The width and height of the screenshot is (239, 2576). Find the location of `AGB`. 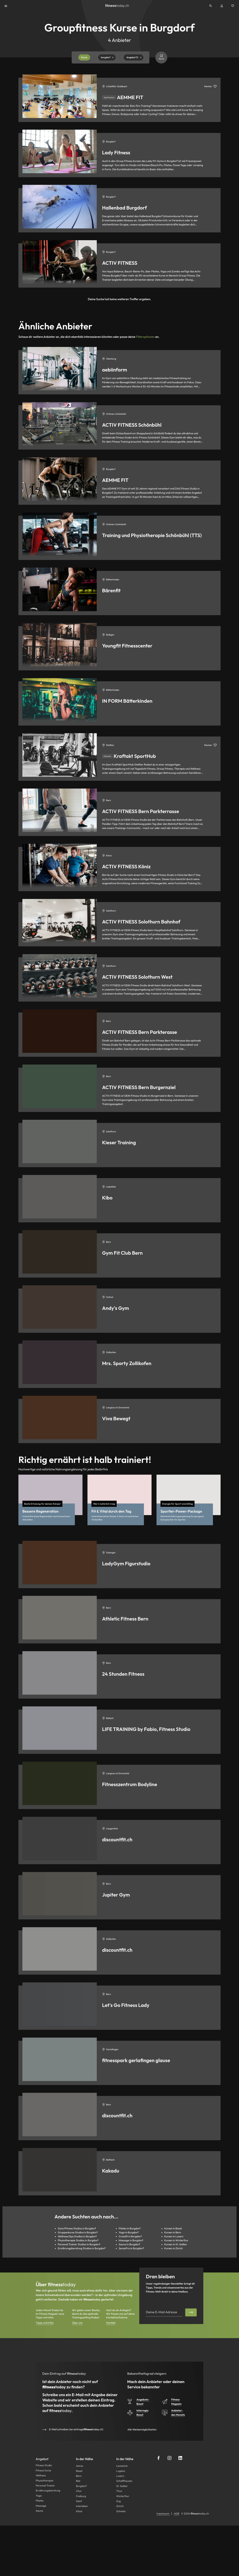

AGB is located at coordinates (176, 2513).